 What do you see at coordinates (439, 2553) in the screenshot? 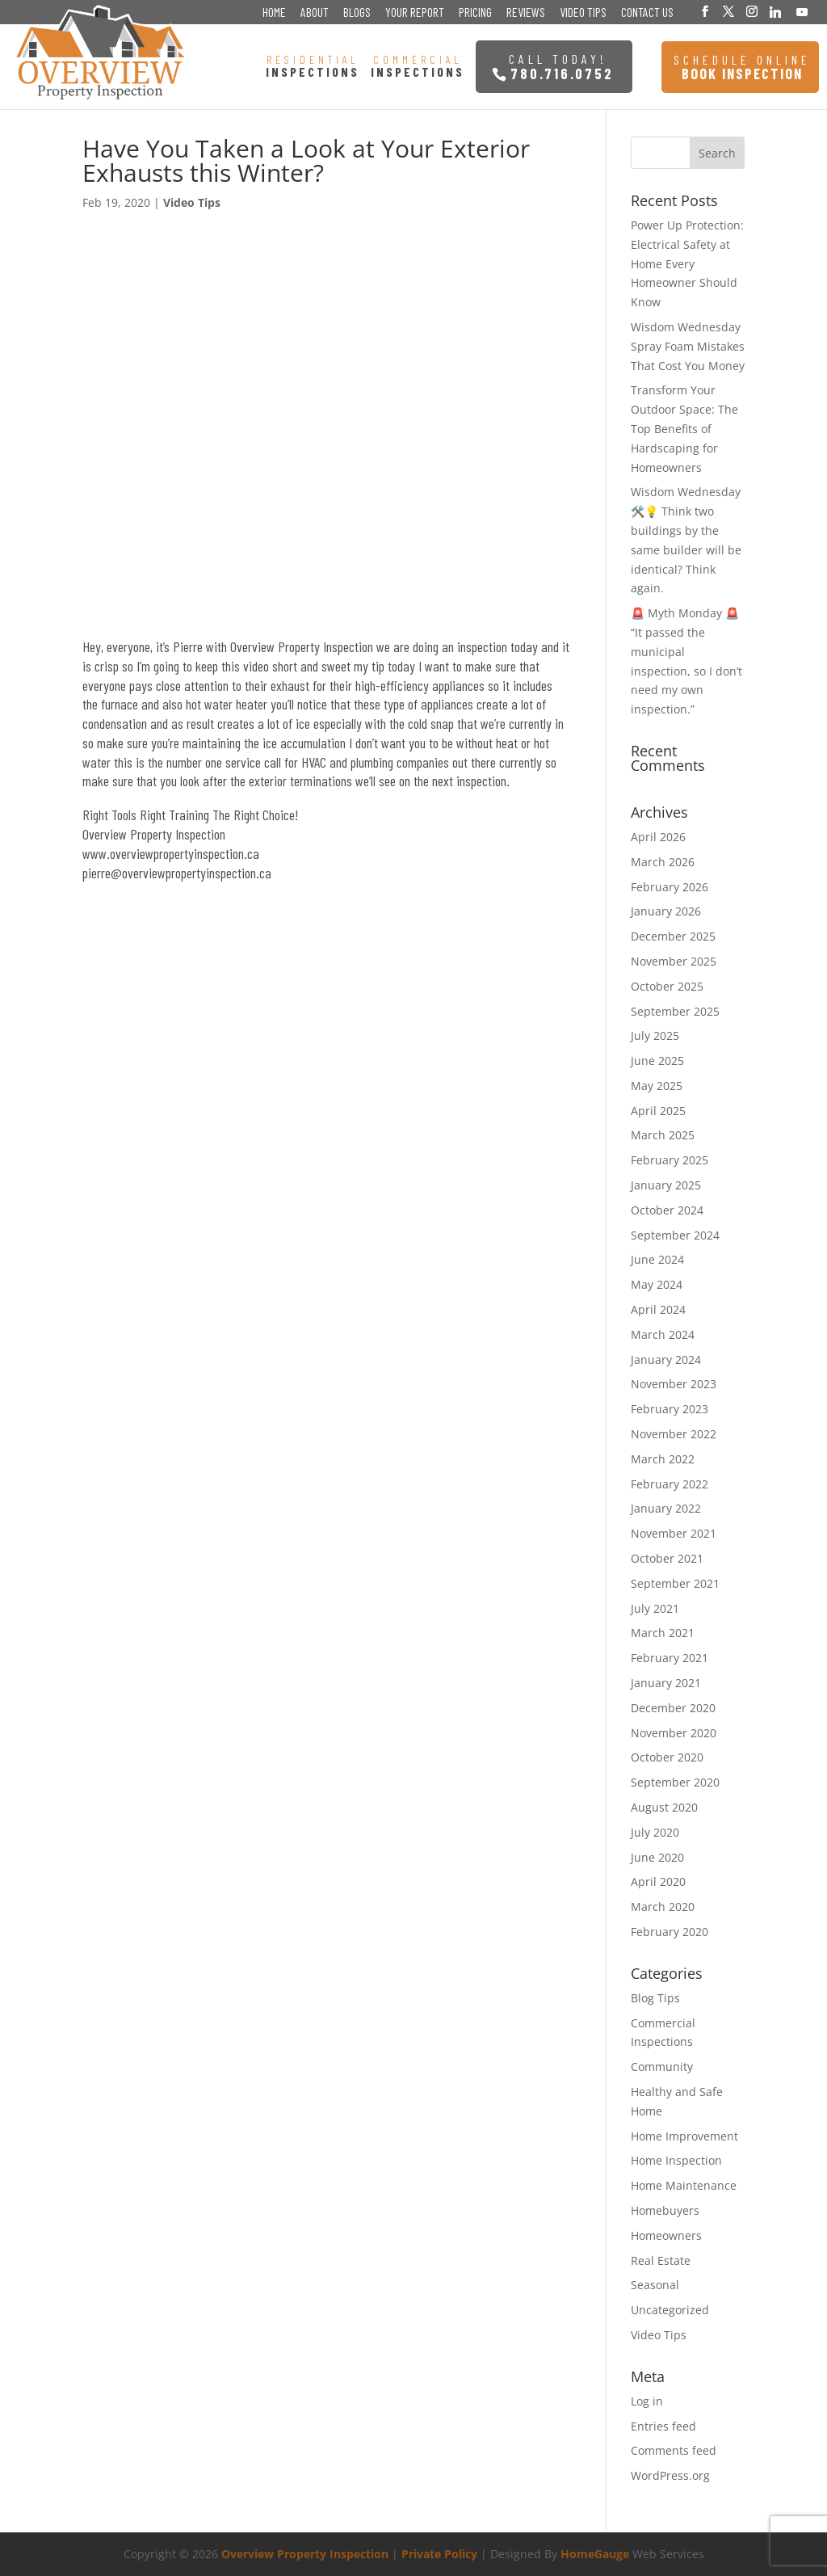
I see `Private Policy` at bounding box center [439, 2553].